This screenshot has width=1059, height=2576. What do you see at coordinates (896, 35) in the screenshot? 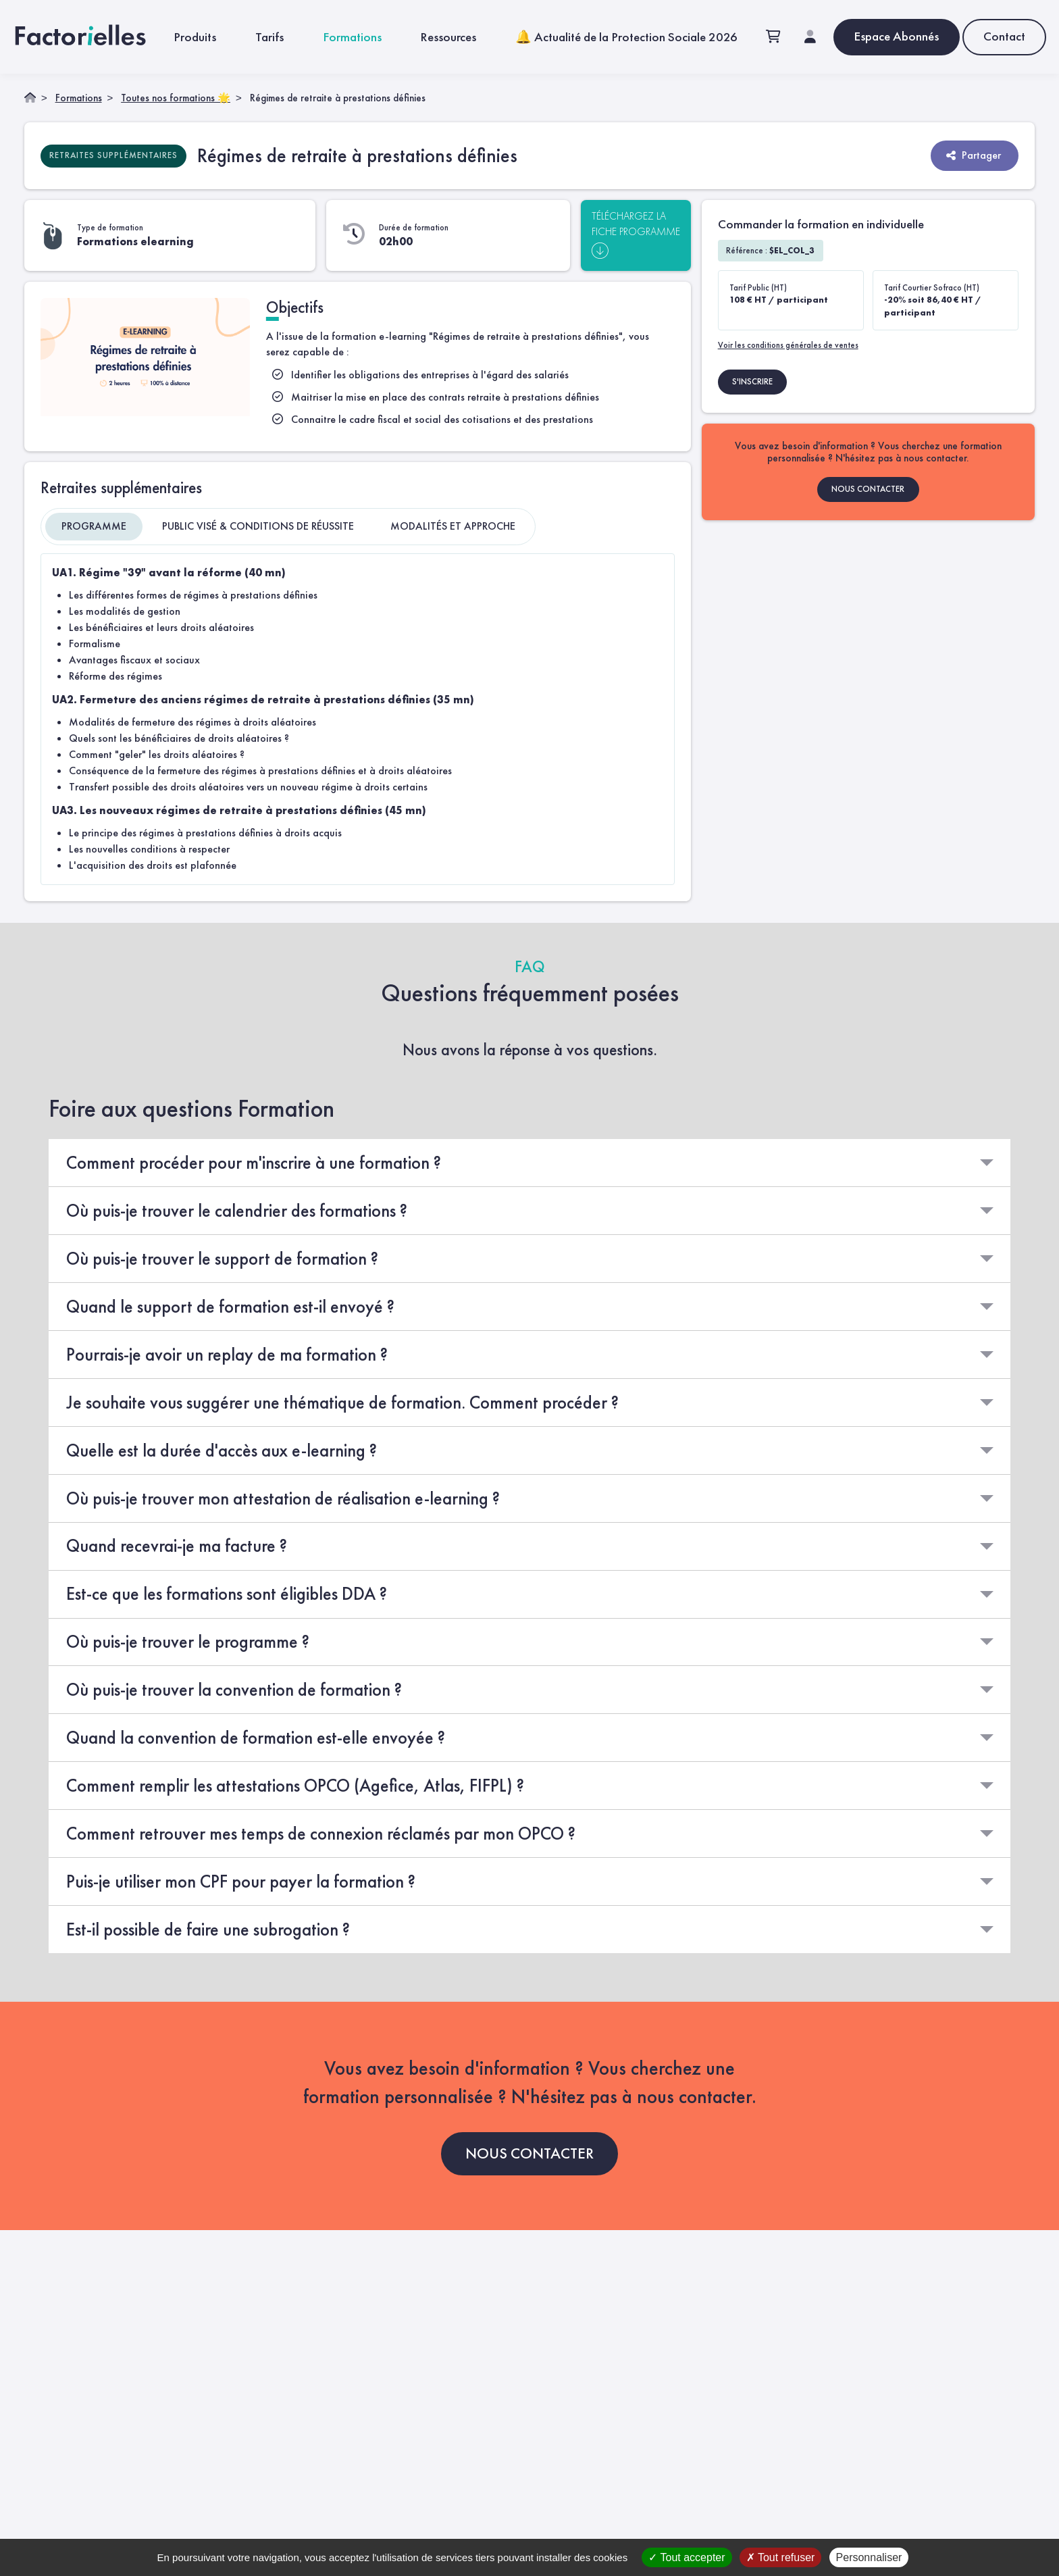
I see `Espace Abonnés` at bounding box center [896, 35].